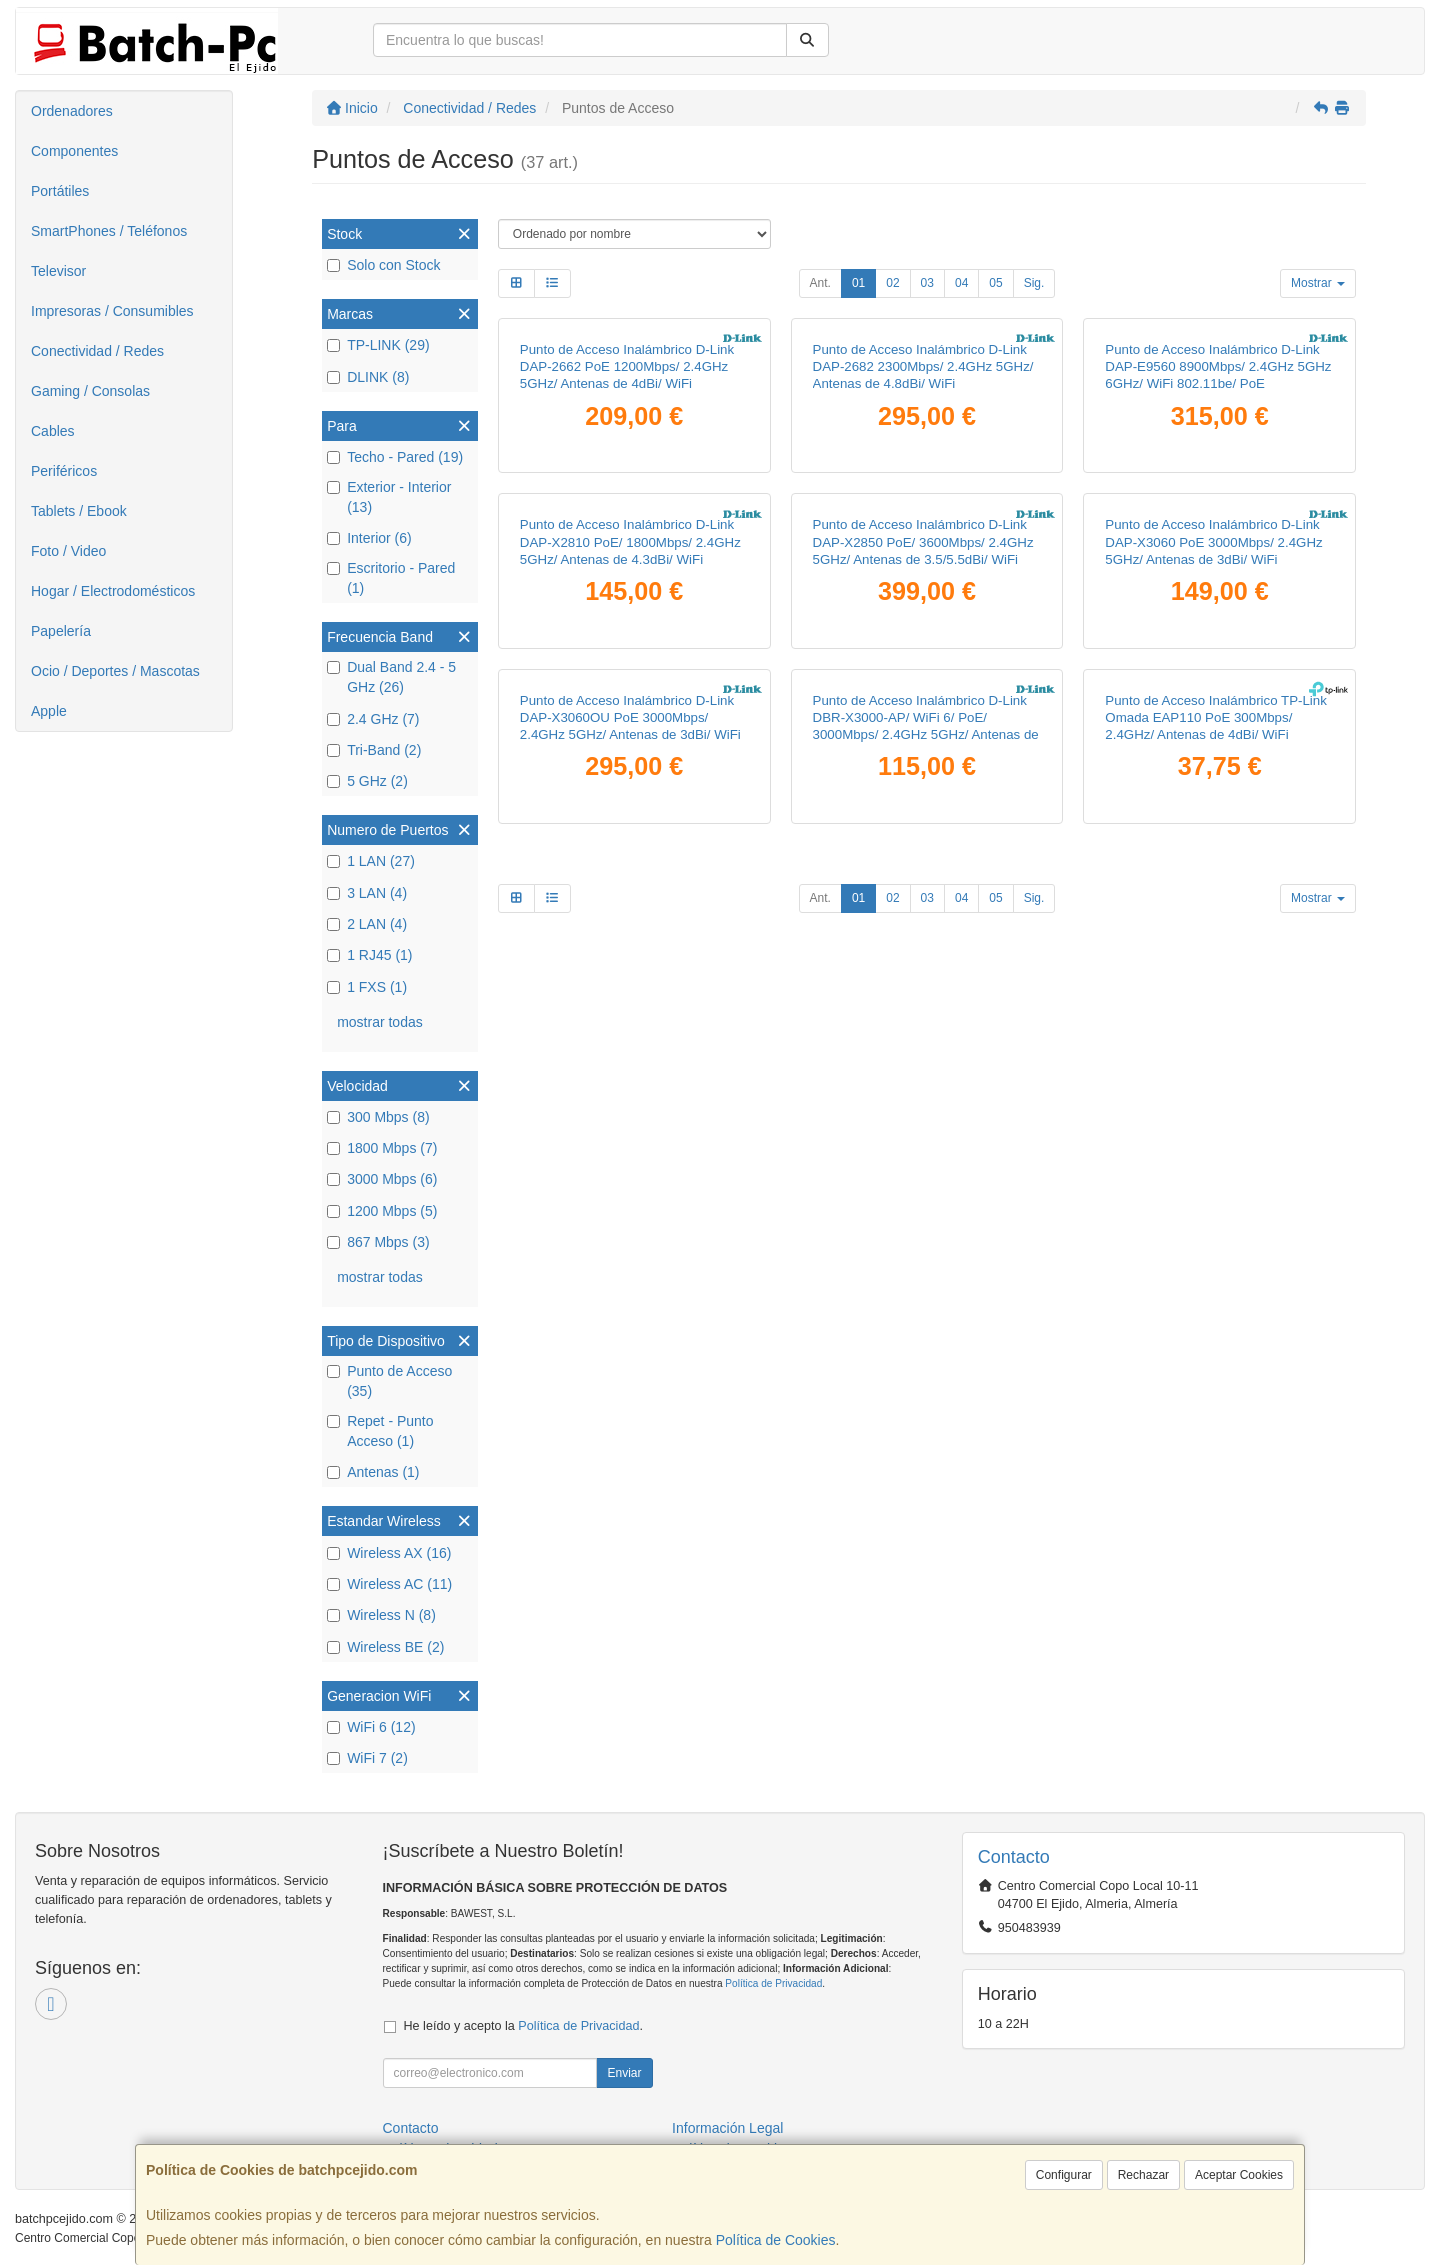  What do you see at coordinates (113, 591) in the screenshot?
I see `Hogar / Electrodomésticos` at bounding box center [113, 591].